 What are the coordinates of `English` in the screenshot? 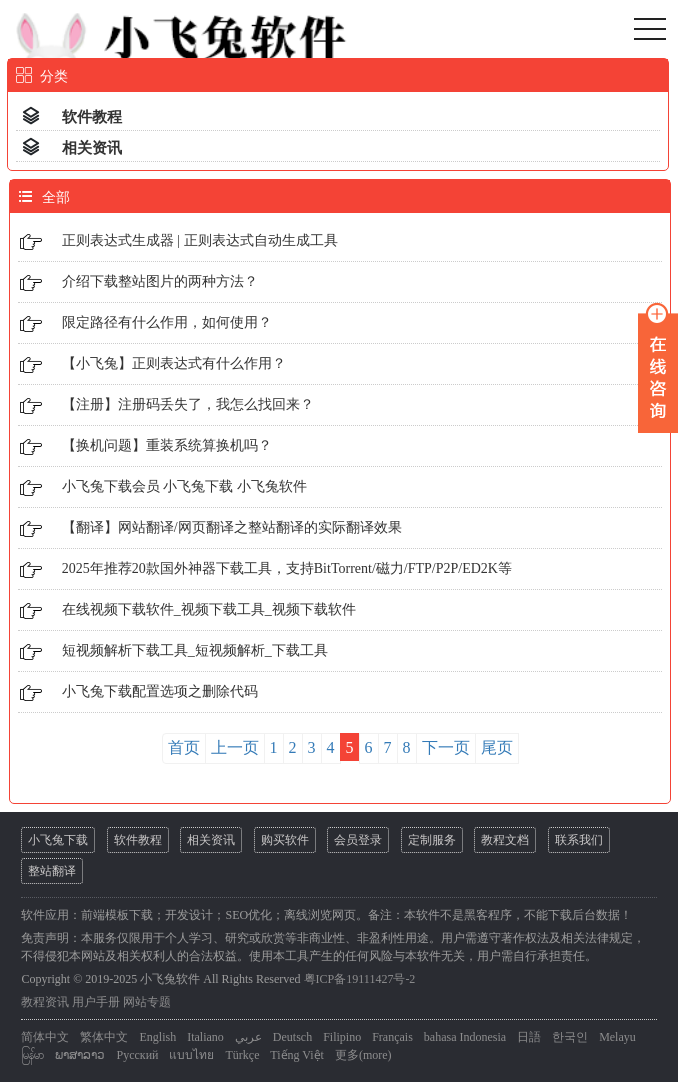 It's located at (157, 1037).